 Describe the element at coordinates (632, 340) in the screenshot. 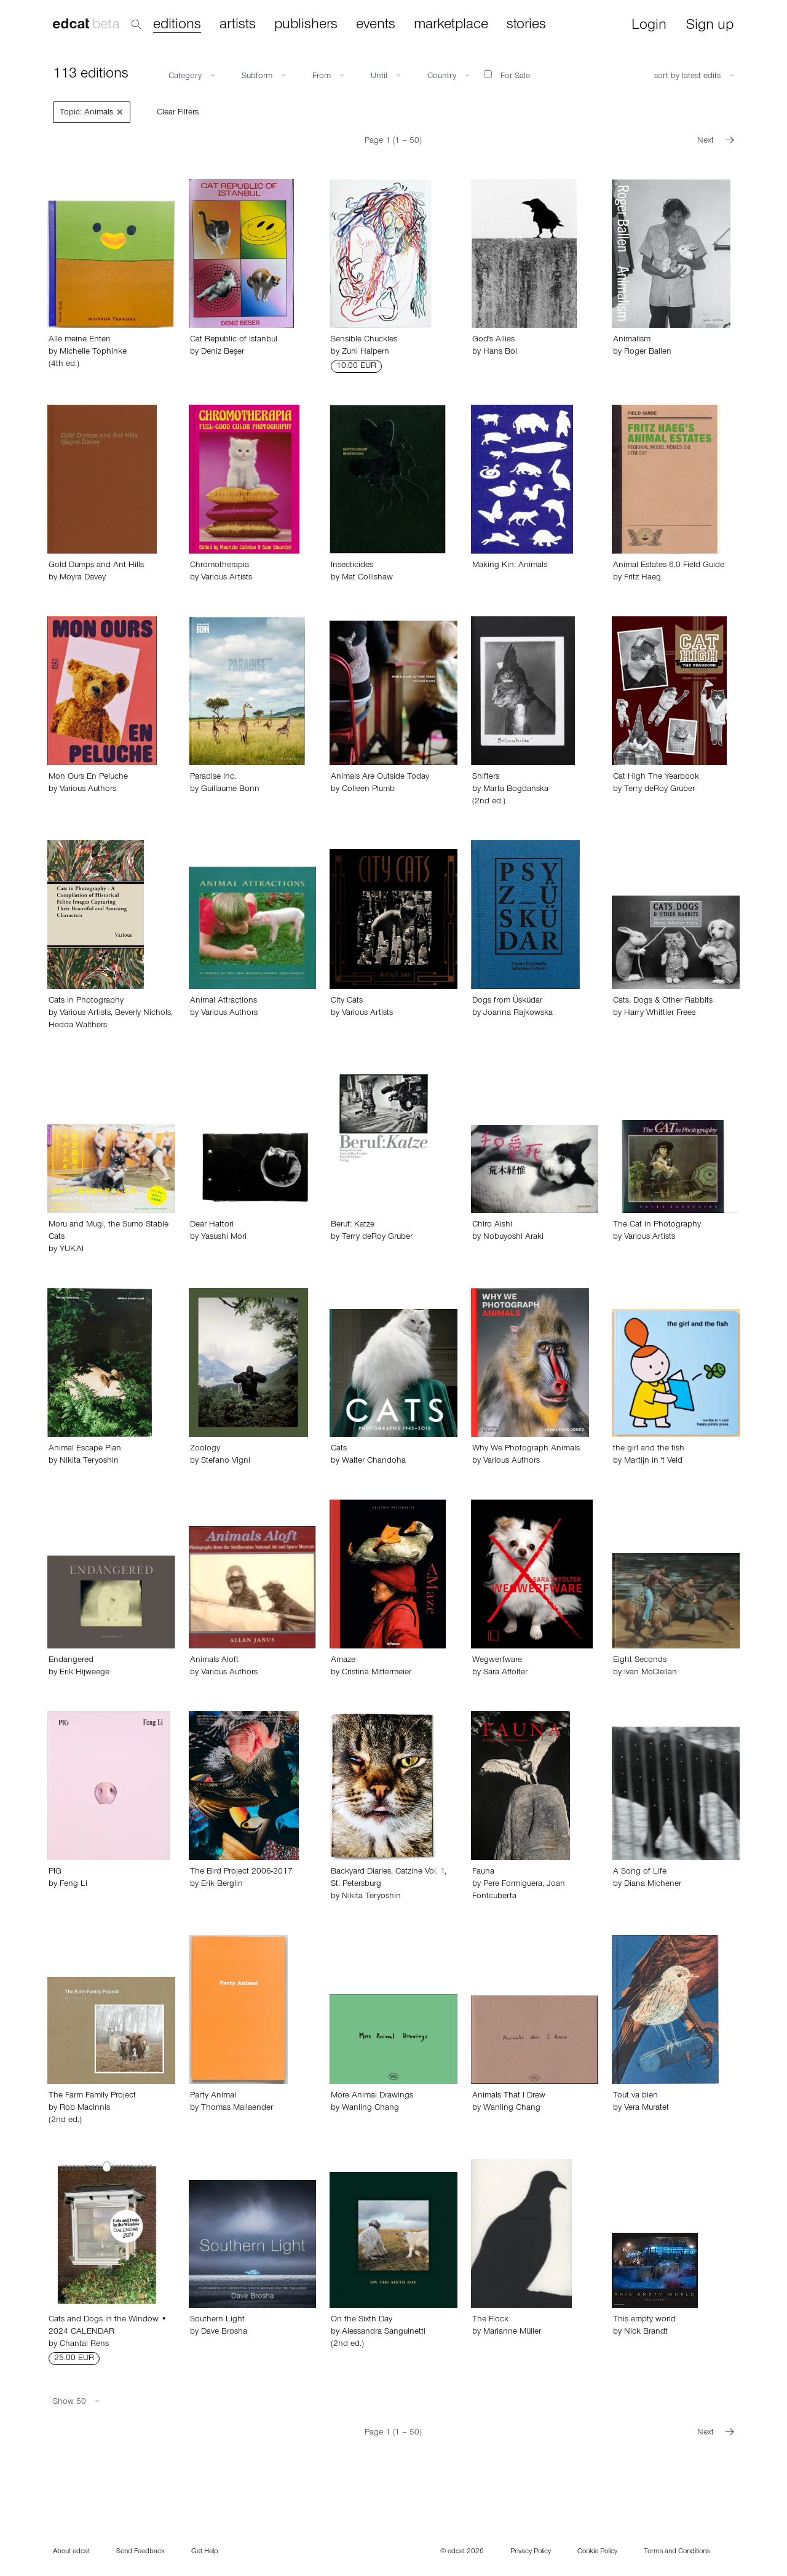

I see `Animalism` at that location.